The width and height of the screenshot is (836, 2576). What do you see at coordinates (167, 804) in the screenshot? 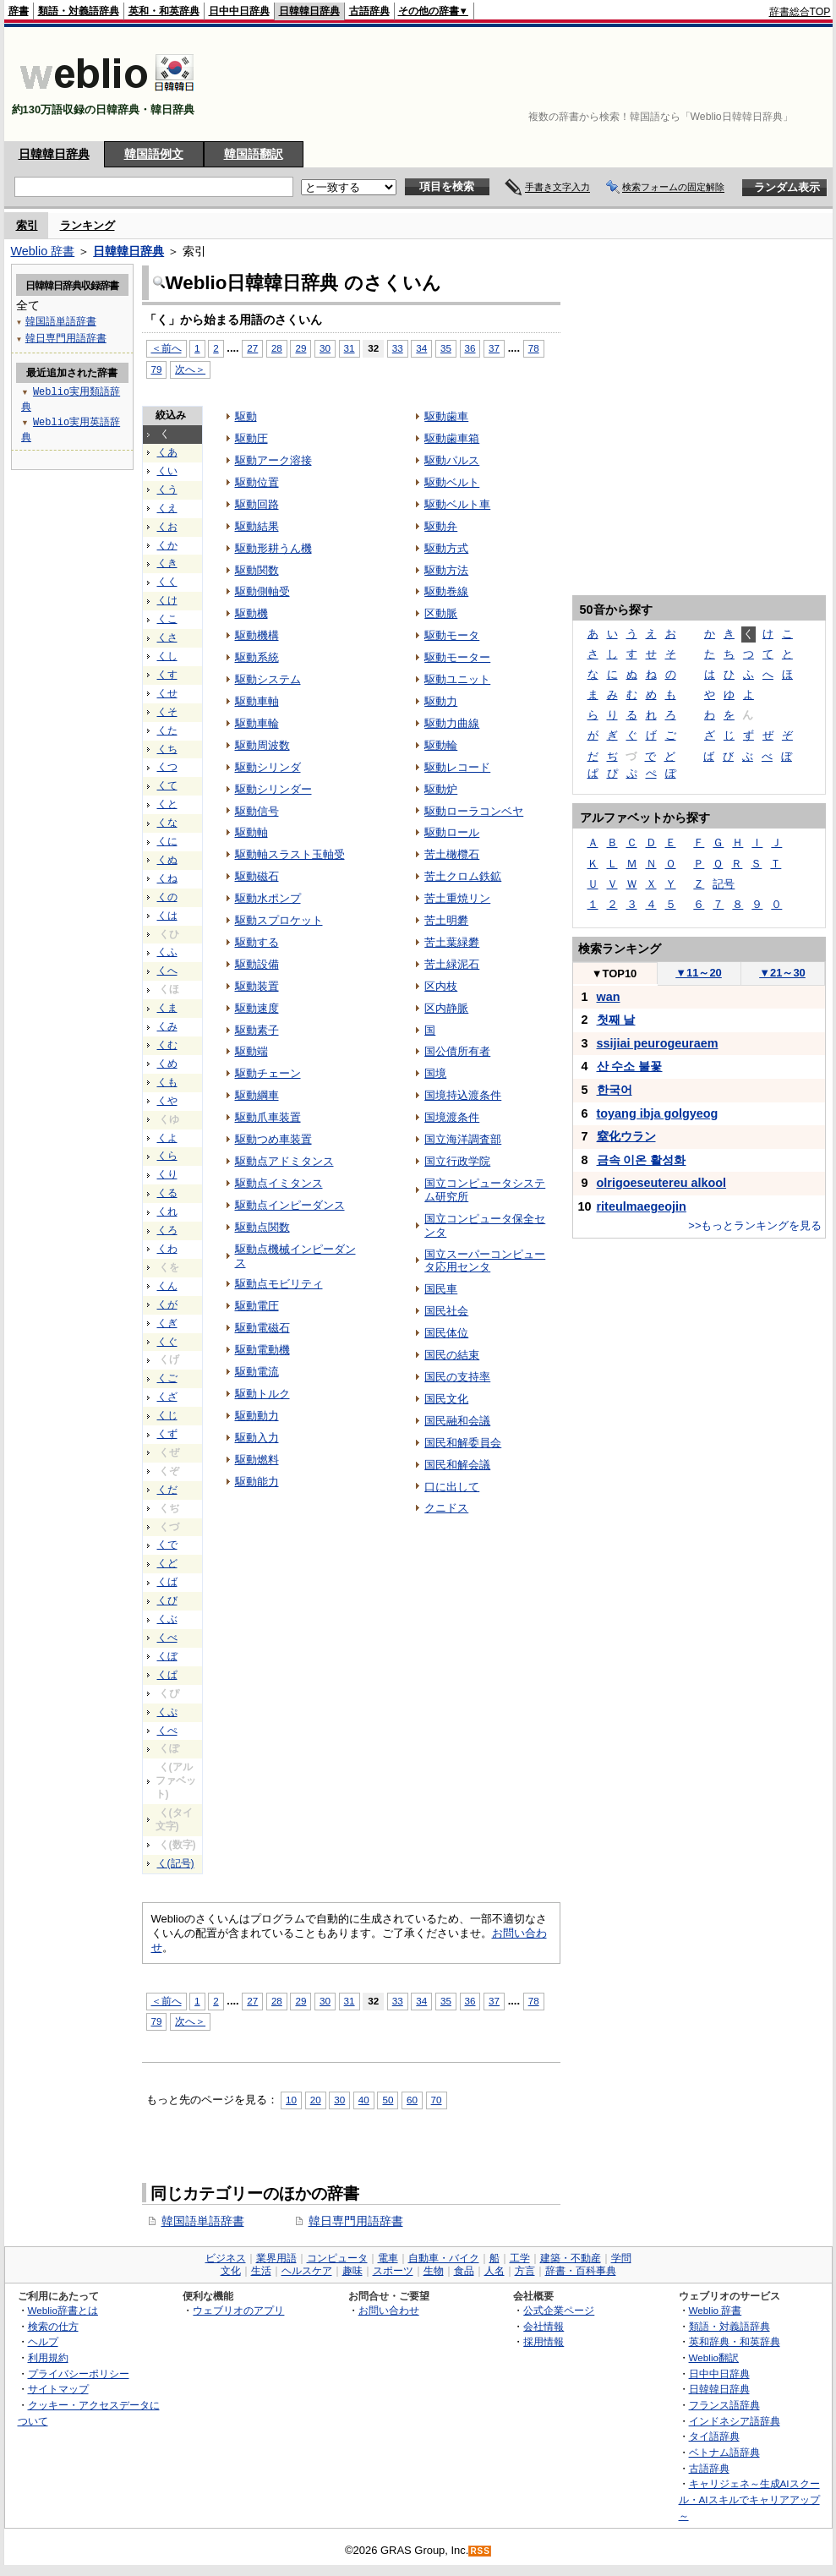
I see `くと` at bounding box center [167, 804].